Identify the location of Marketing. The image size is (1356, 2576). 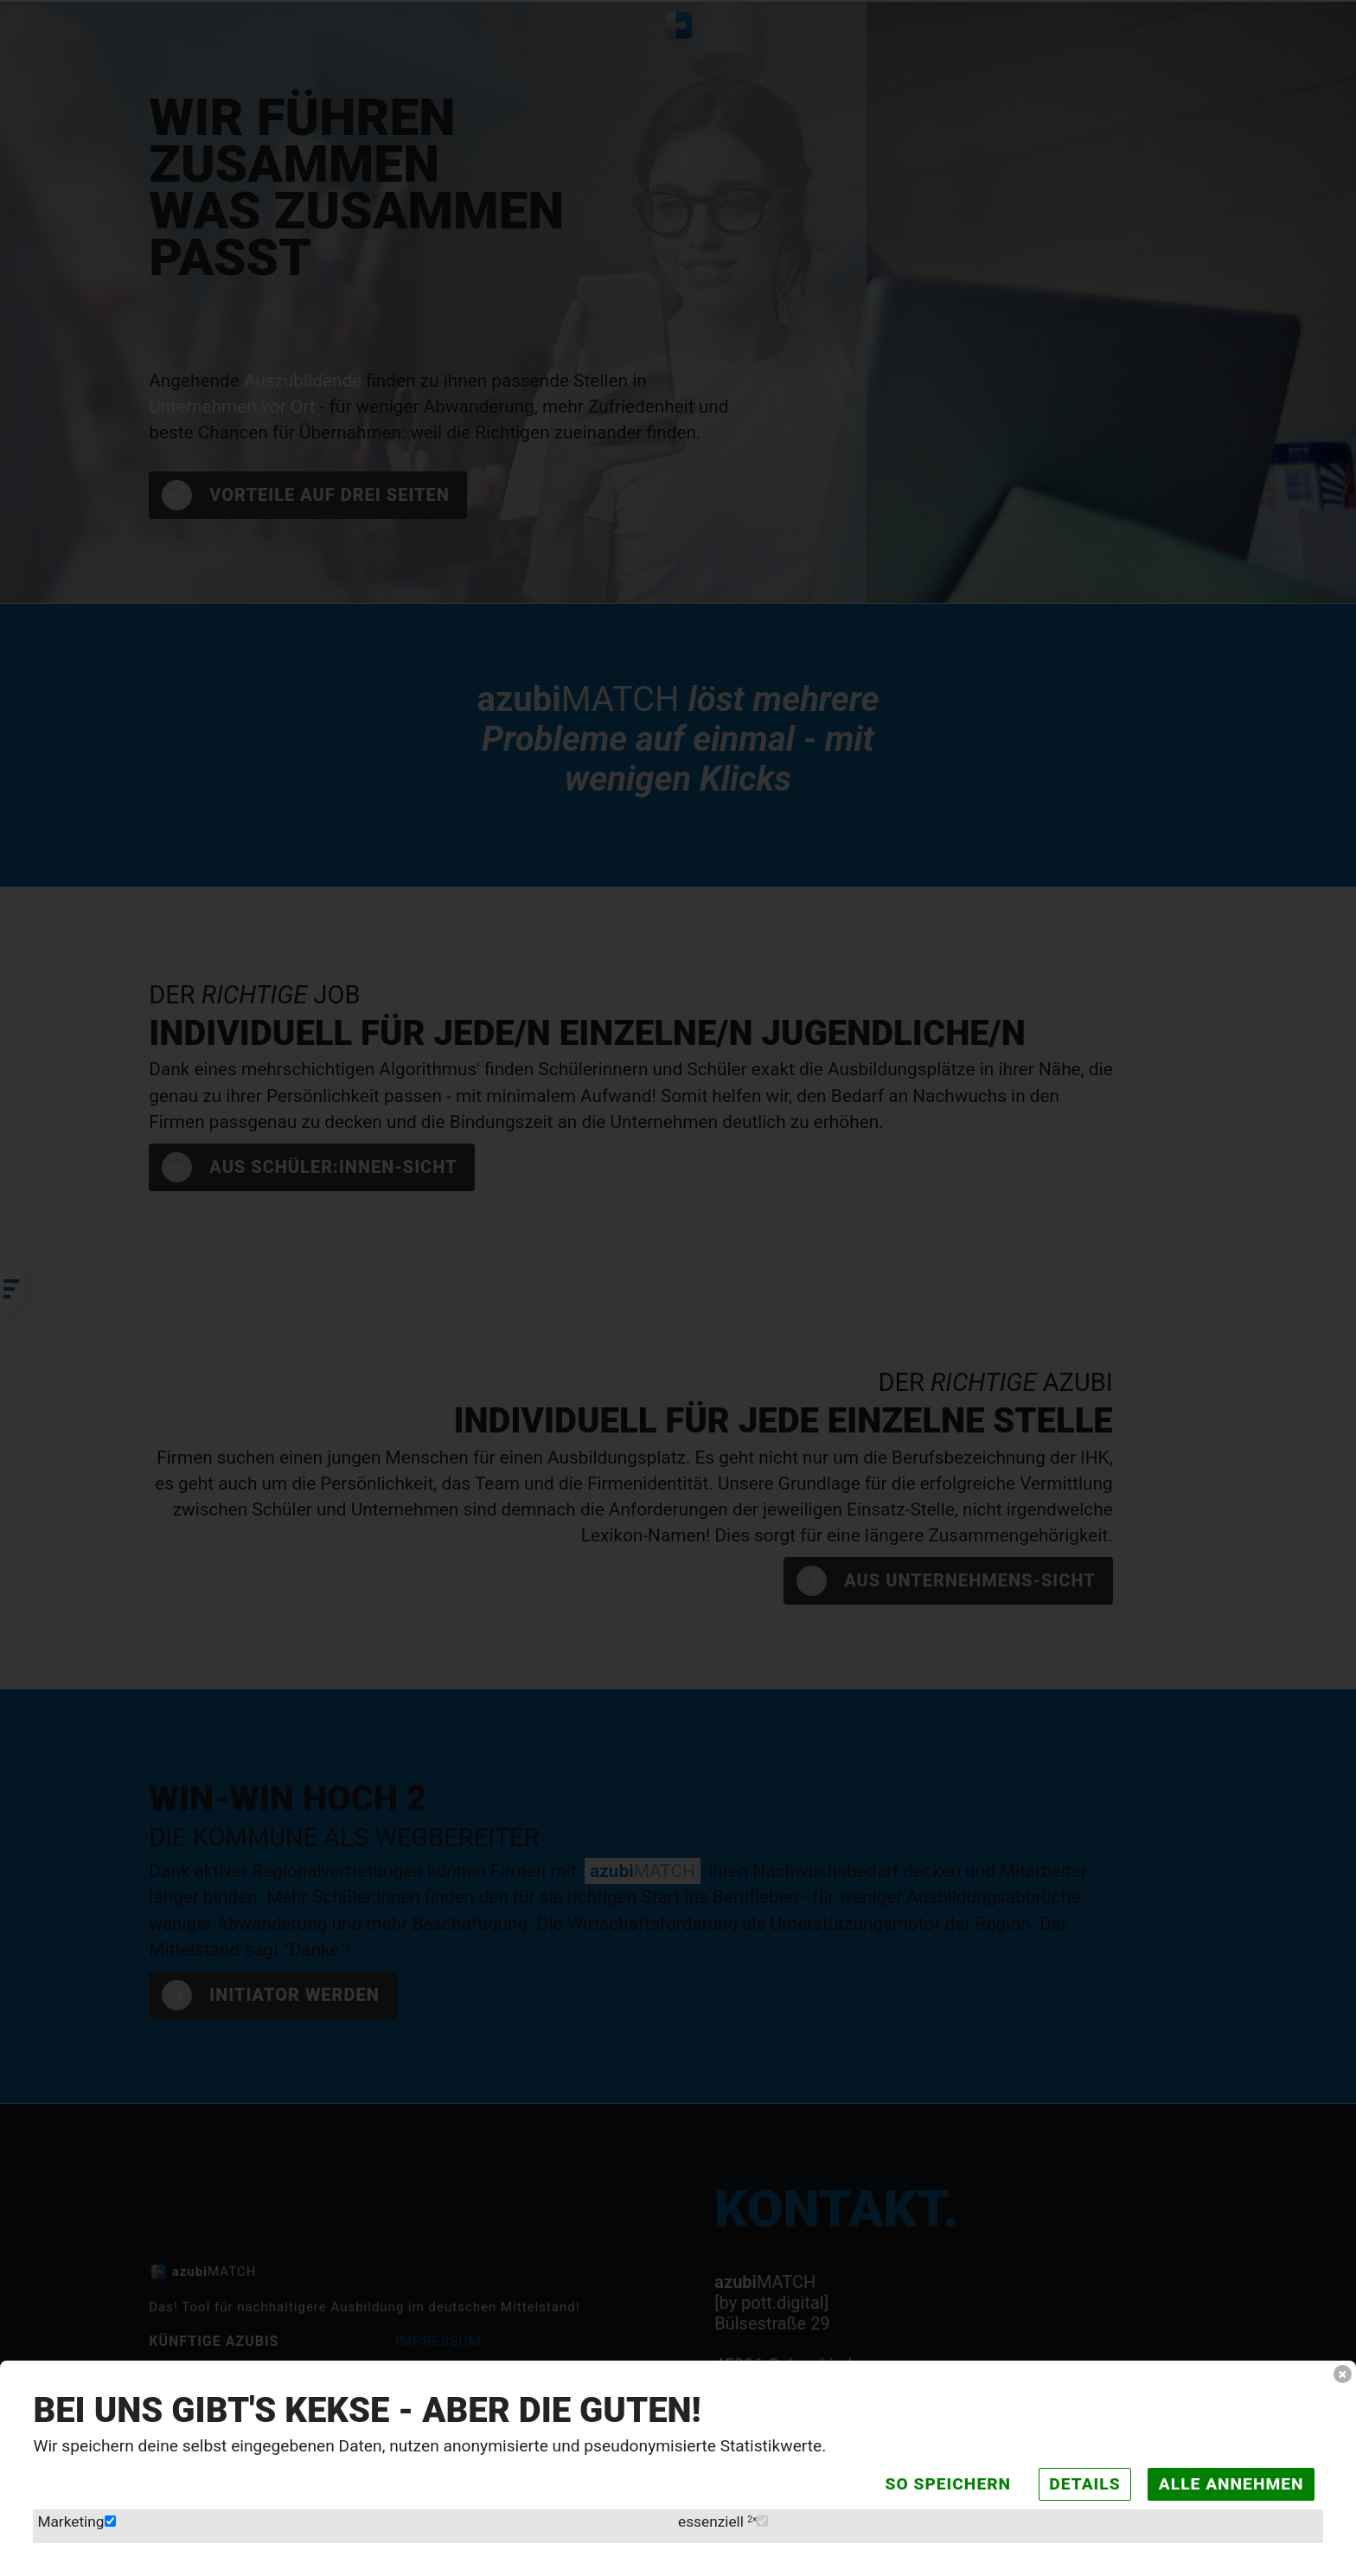
(79, 2519).